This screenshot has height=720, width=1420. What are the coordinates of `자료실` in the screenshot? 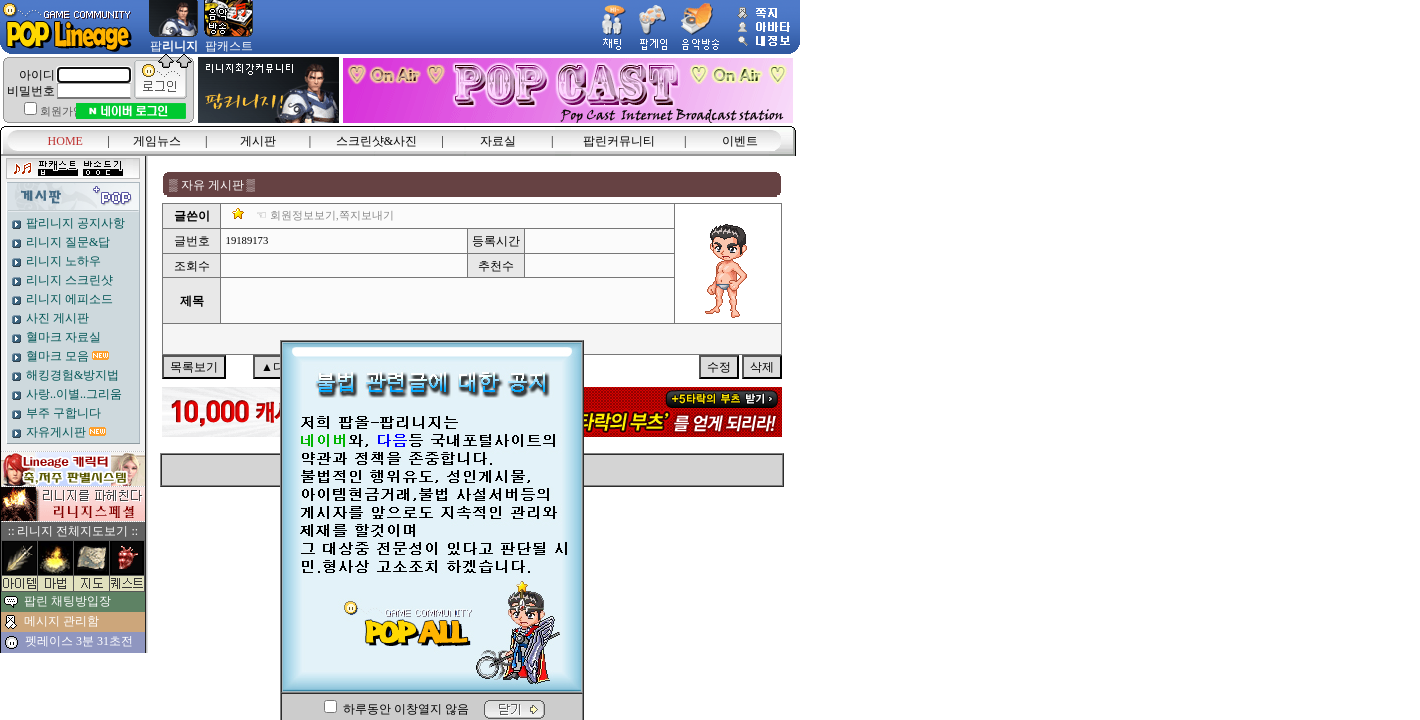 It's located at (498, 141).